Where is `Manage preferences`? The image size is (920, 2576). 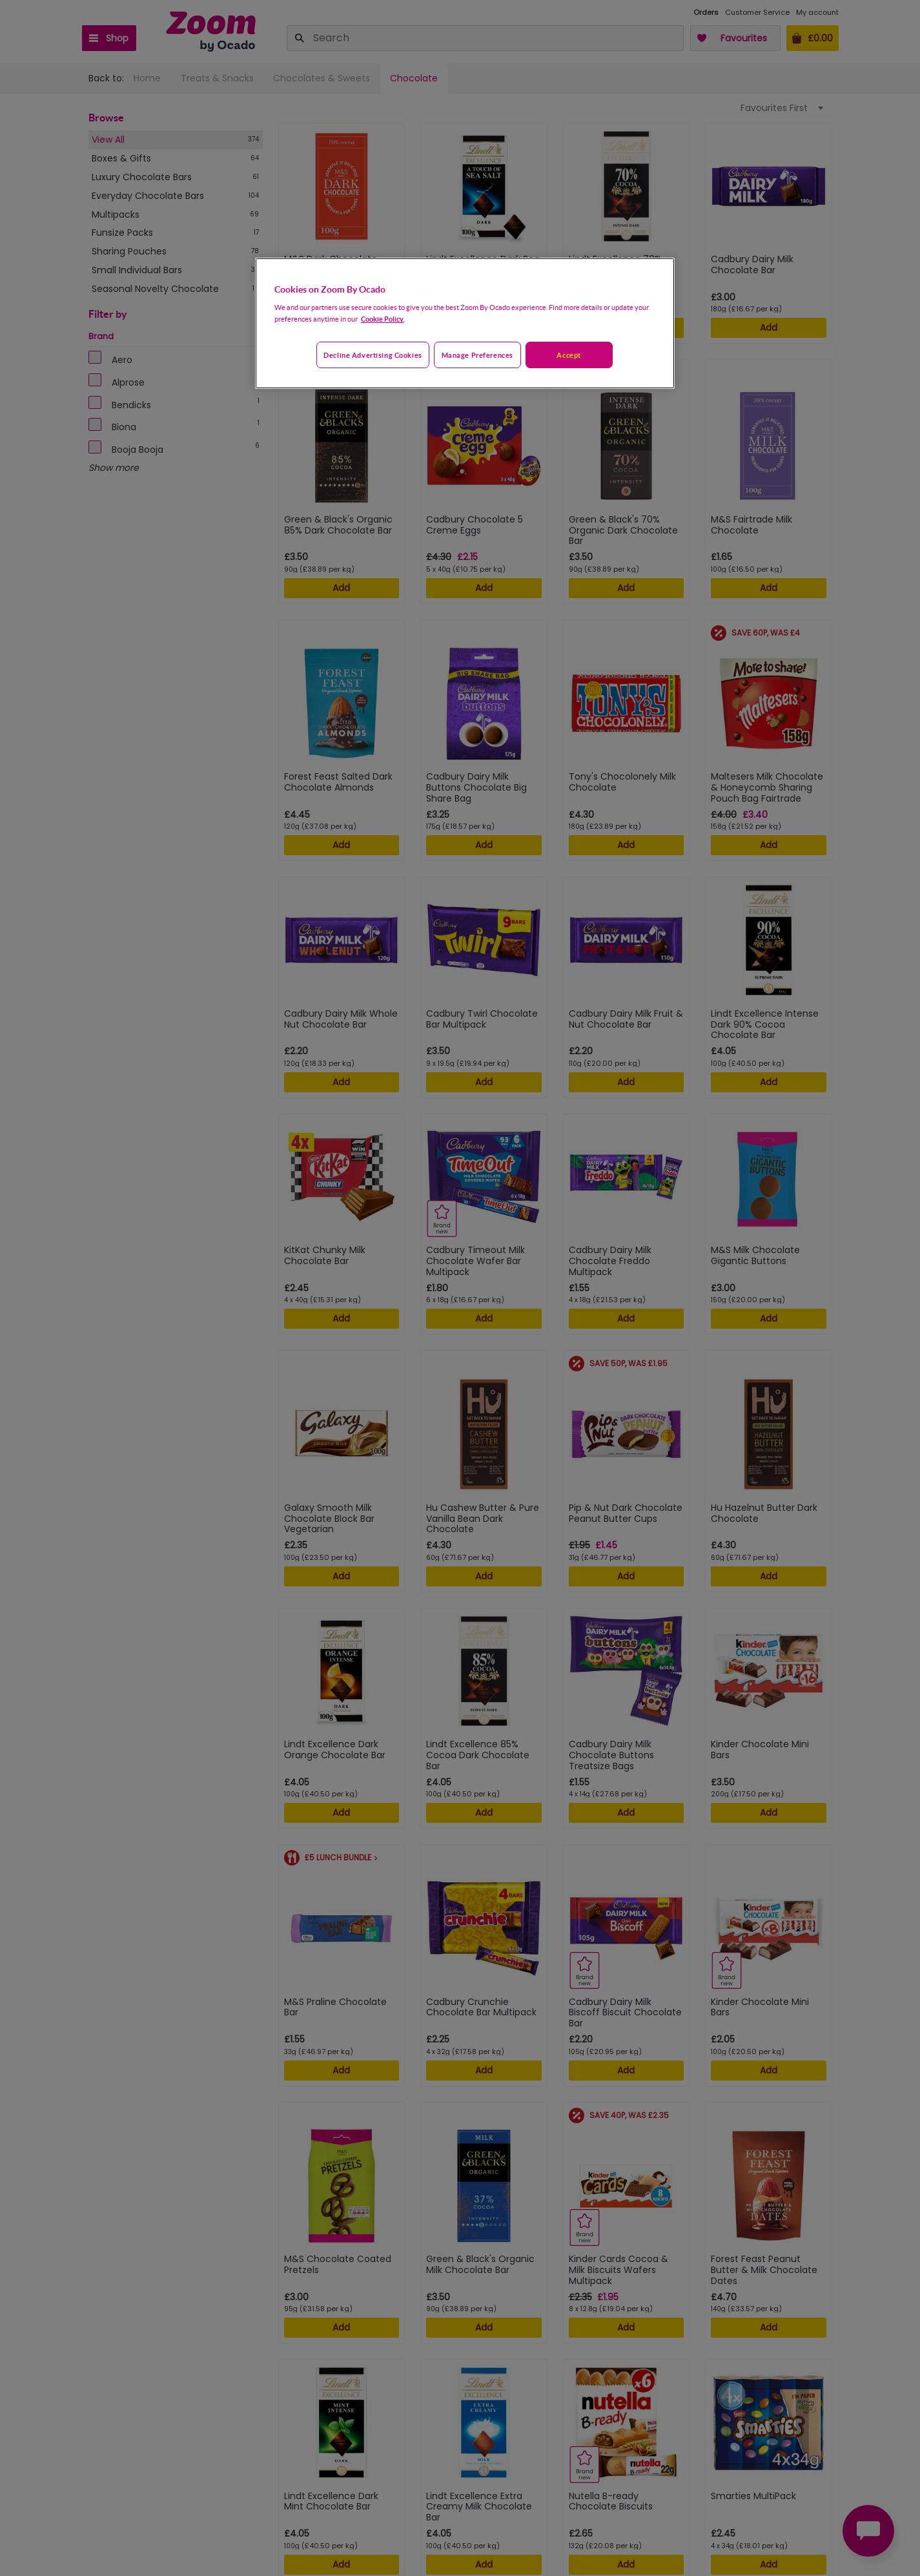
Manage preferences is located at coordinates (477, 355).